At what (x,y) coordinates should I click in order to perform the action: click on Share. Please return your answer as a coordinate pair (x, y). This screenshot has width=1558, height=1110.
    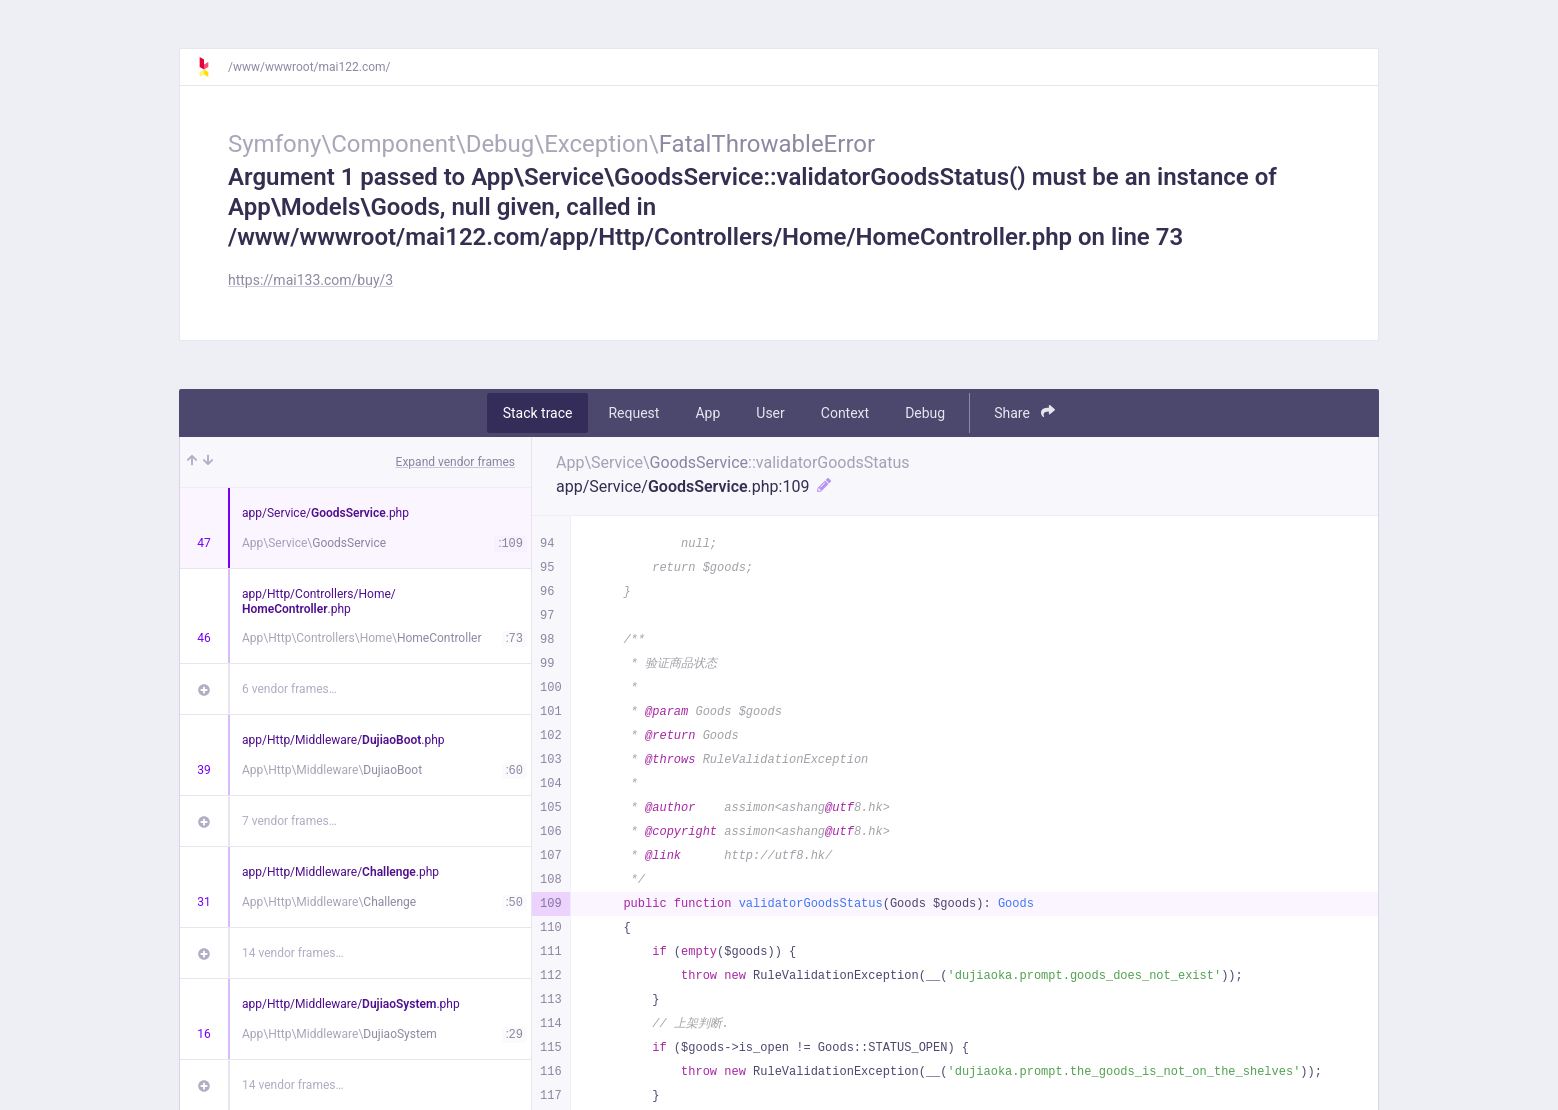
    Looking at the image, I should click on (1024, 412).